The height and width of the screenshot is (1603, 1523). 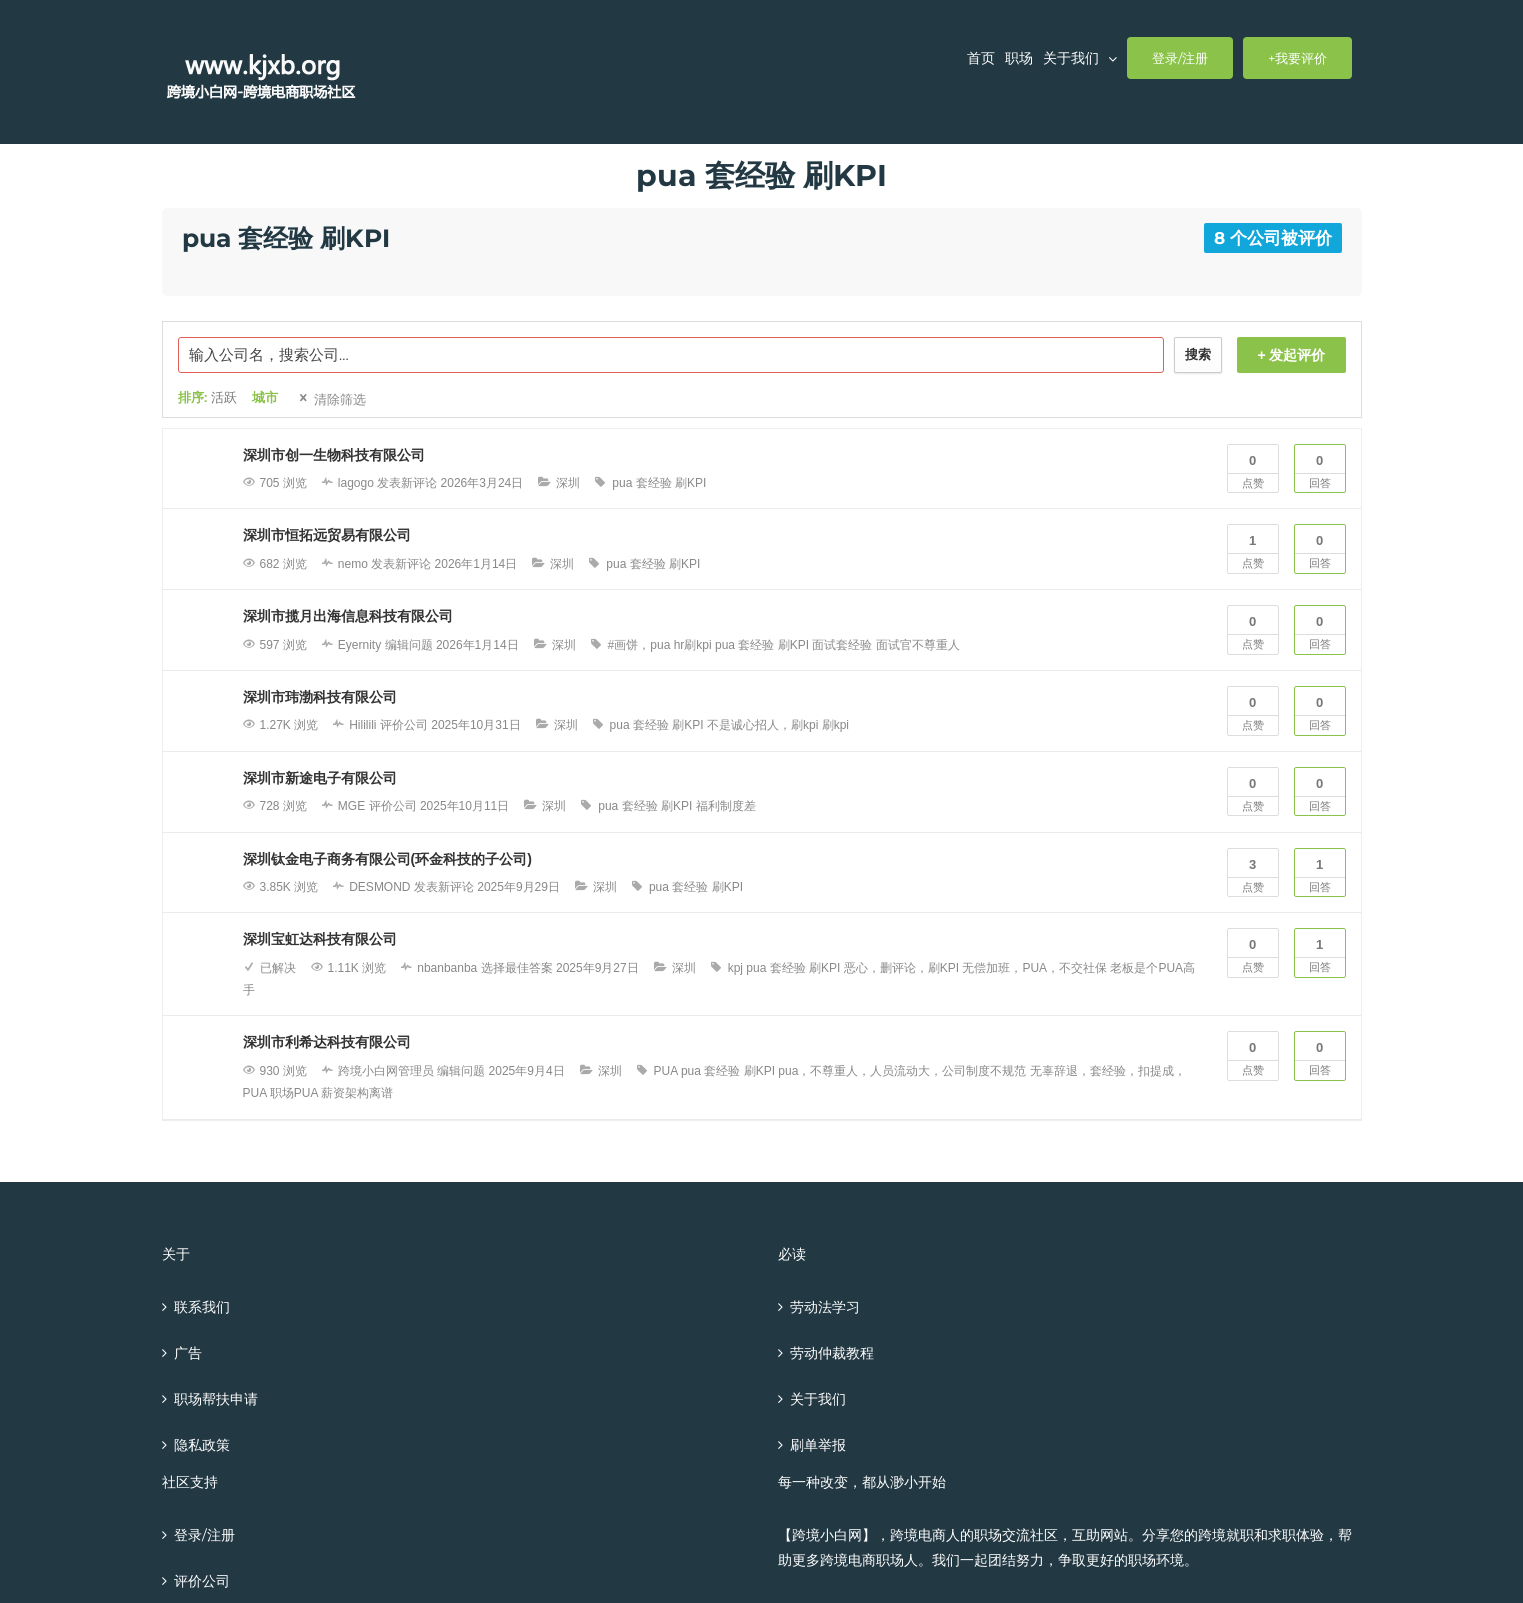 What do you see at coordinates (902, 1071) in the screenshot?
I see `pua，不尊重人，人员流动大，公司制度不规范` at bounding box center [902, 1071].